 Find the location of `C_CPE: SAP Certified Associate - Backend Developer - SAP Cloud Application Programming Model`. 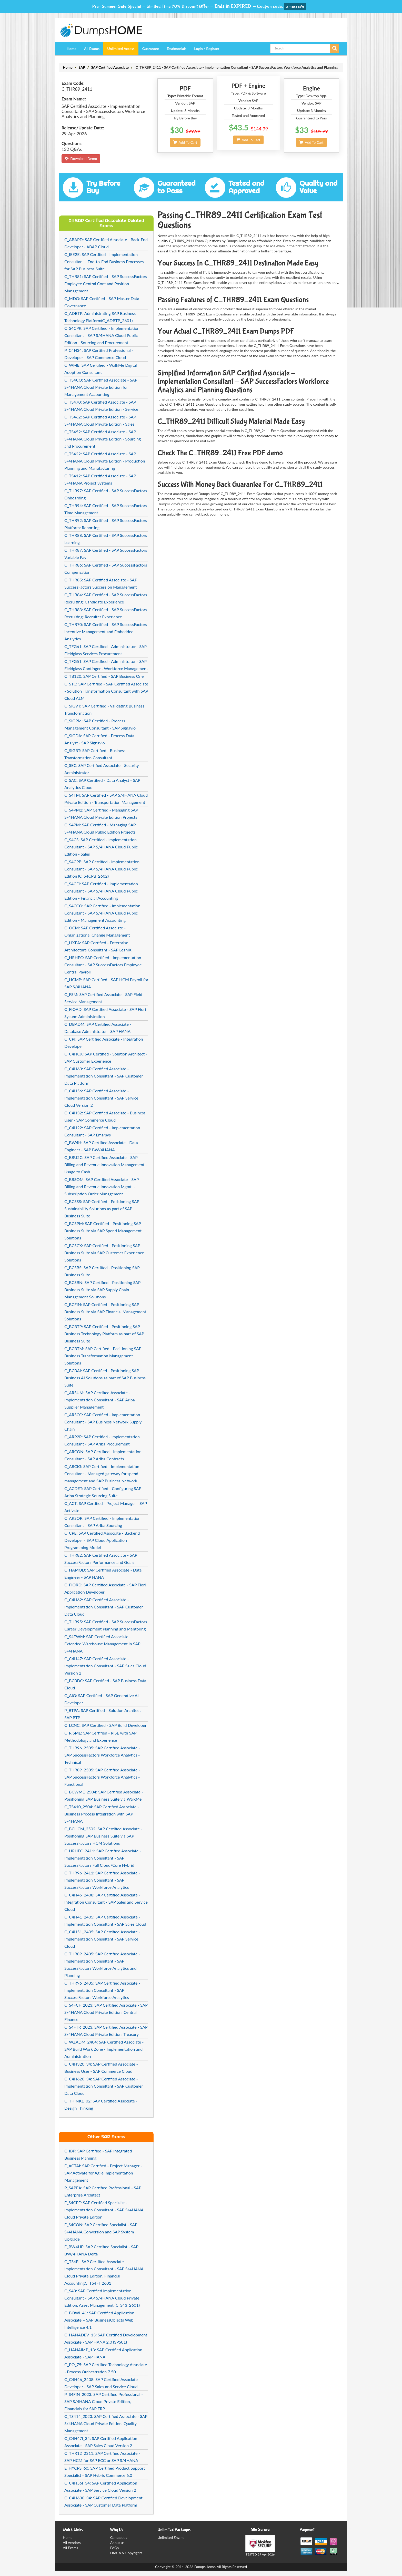

C_CPE: SAP Certified Associate - Backend Developer - SAP Cloud Application Programming Model is located at coordinates (102, 1540).